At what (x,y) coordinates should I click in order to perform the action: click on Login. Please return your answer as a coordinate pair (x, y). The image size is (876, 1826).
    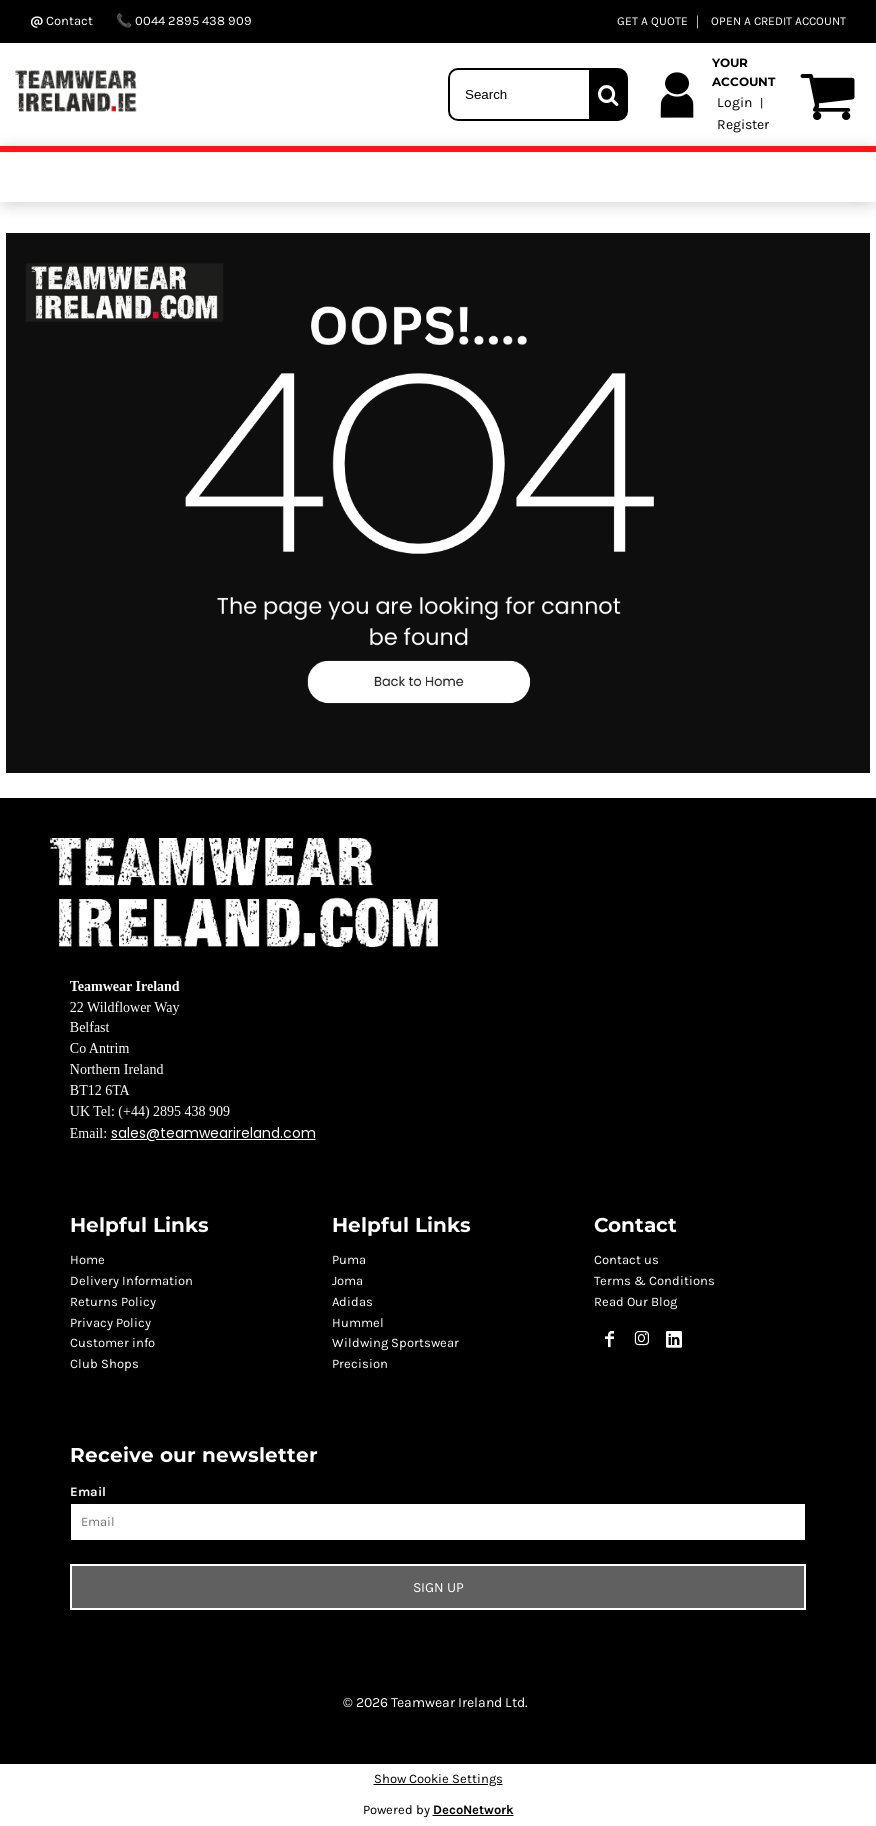
    Looking at the image, I should click on (734, 102).